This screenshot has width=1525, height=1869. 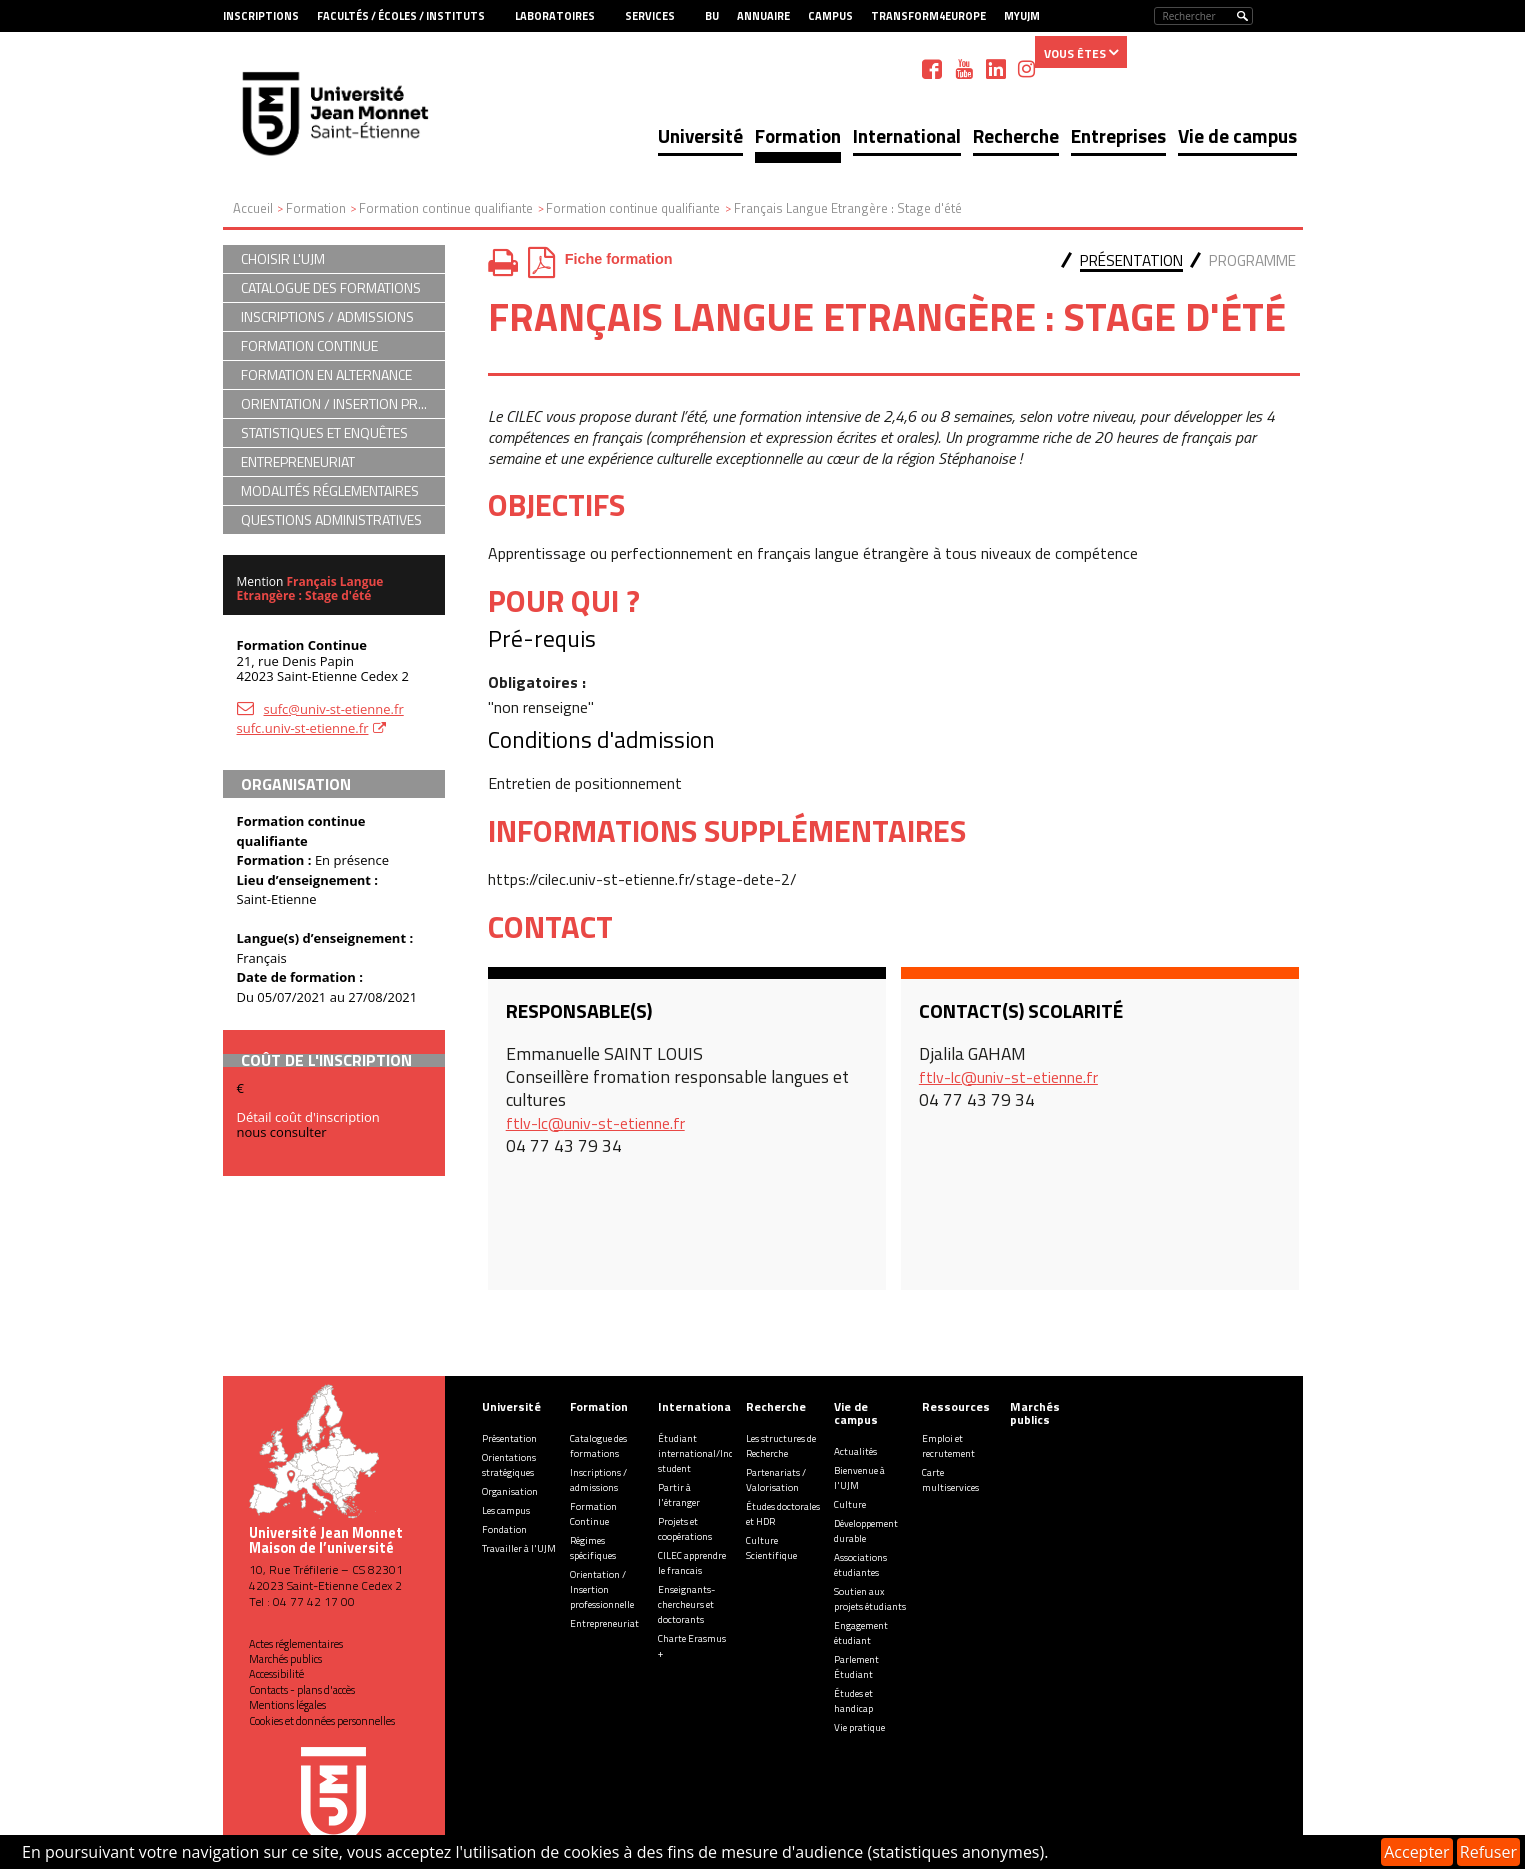 What do you see at coordinates (685, 1529) in the screenshot?
I see `Projets et coopérations` at bounding box center [685, 1529].